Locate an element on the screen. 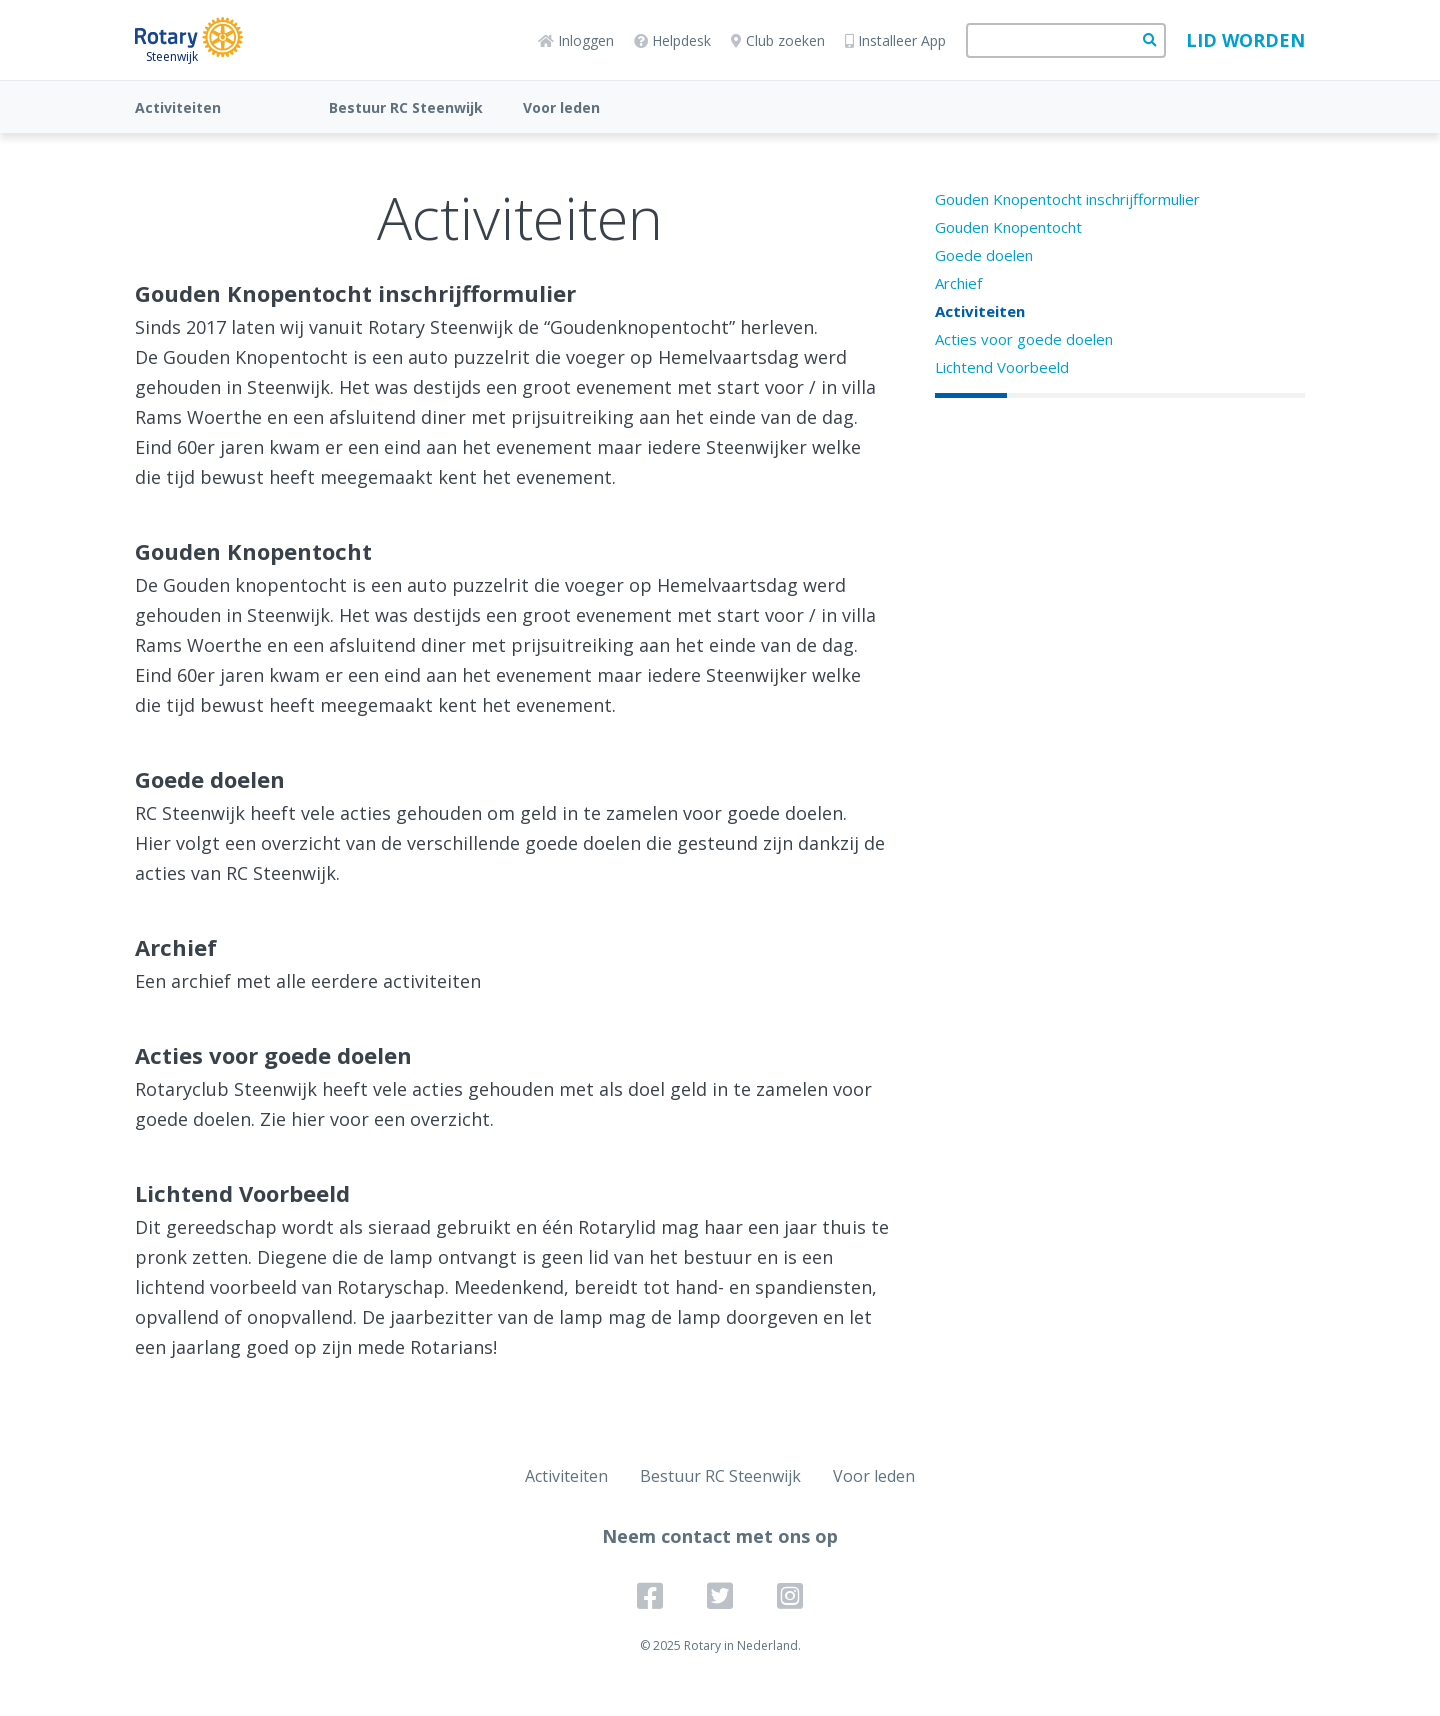 The width and height of the screenshot is (1440, 1716). Lid worden is located at coordinates (1245, 40).